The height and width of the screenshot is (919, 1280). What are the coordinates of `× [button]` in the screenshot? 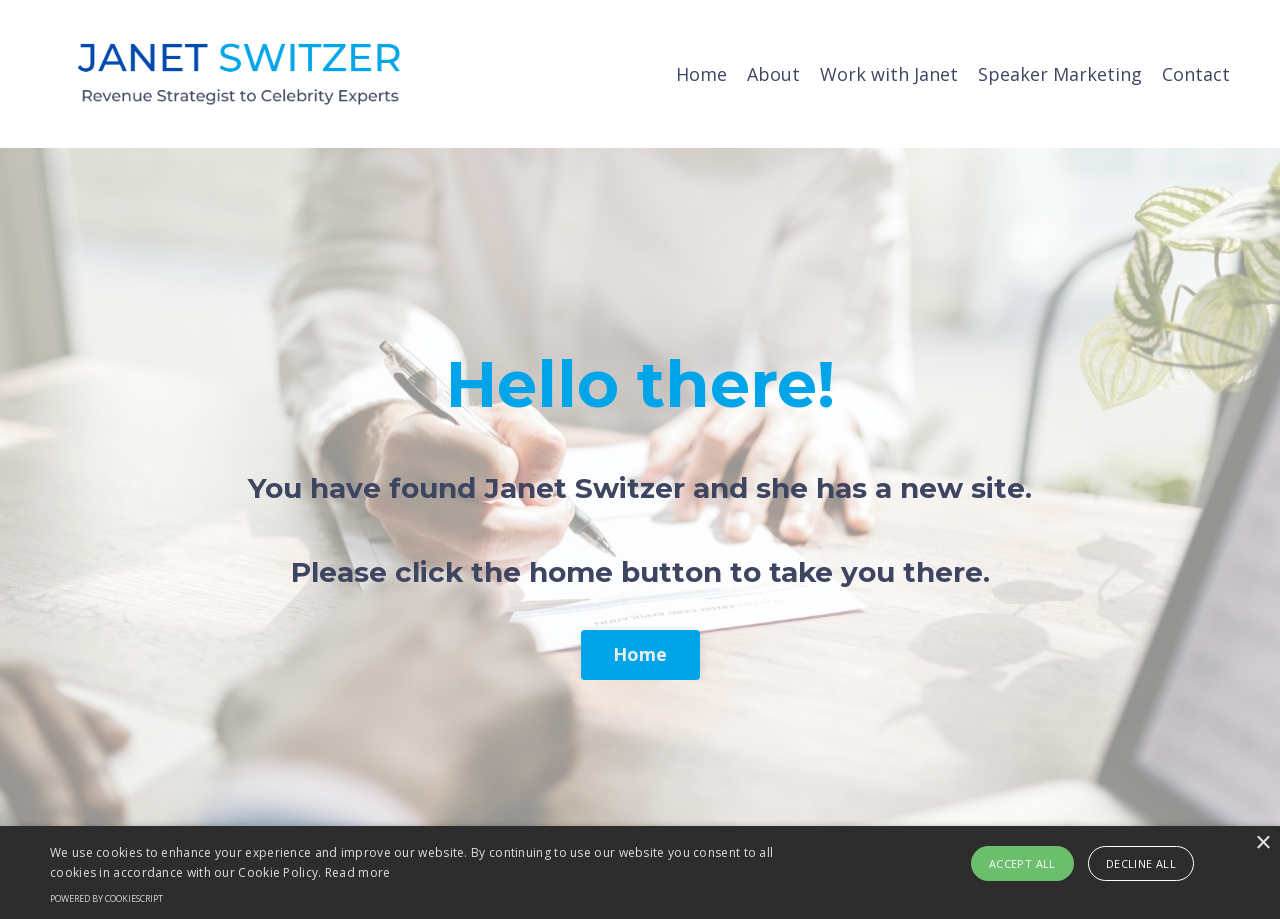 It's located at (1262, 843).